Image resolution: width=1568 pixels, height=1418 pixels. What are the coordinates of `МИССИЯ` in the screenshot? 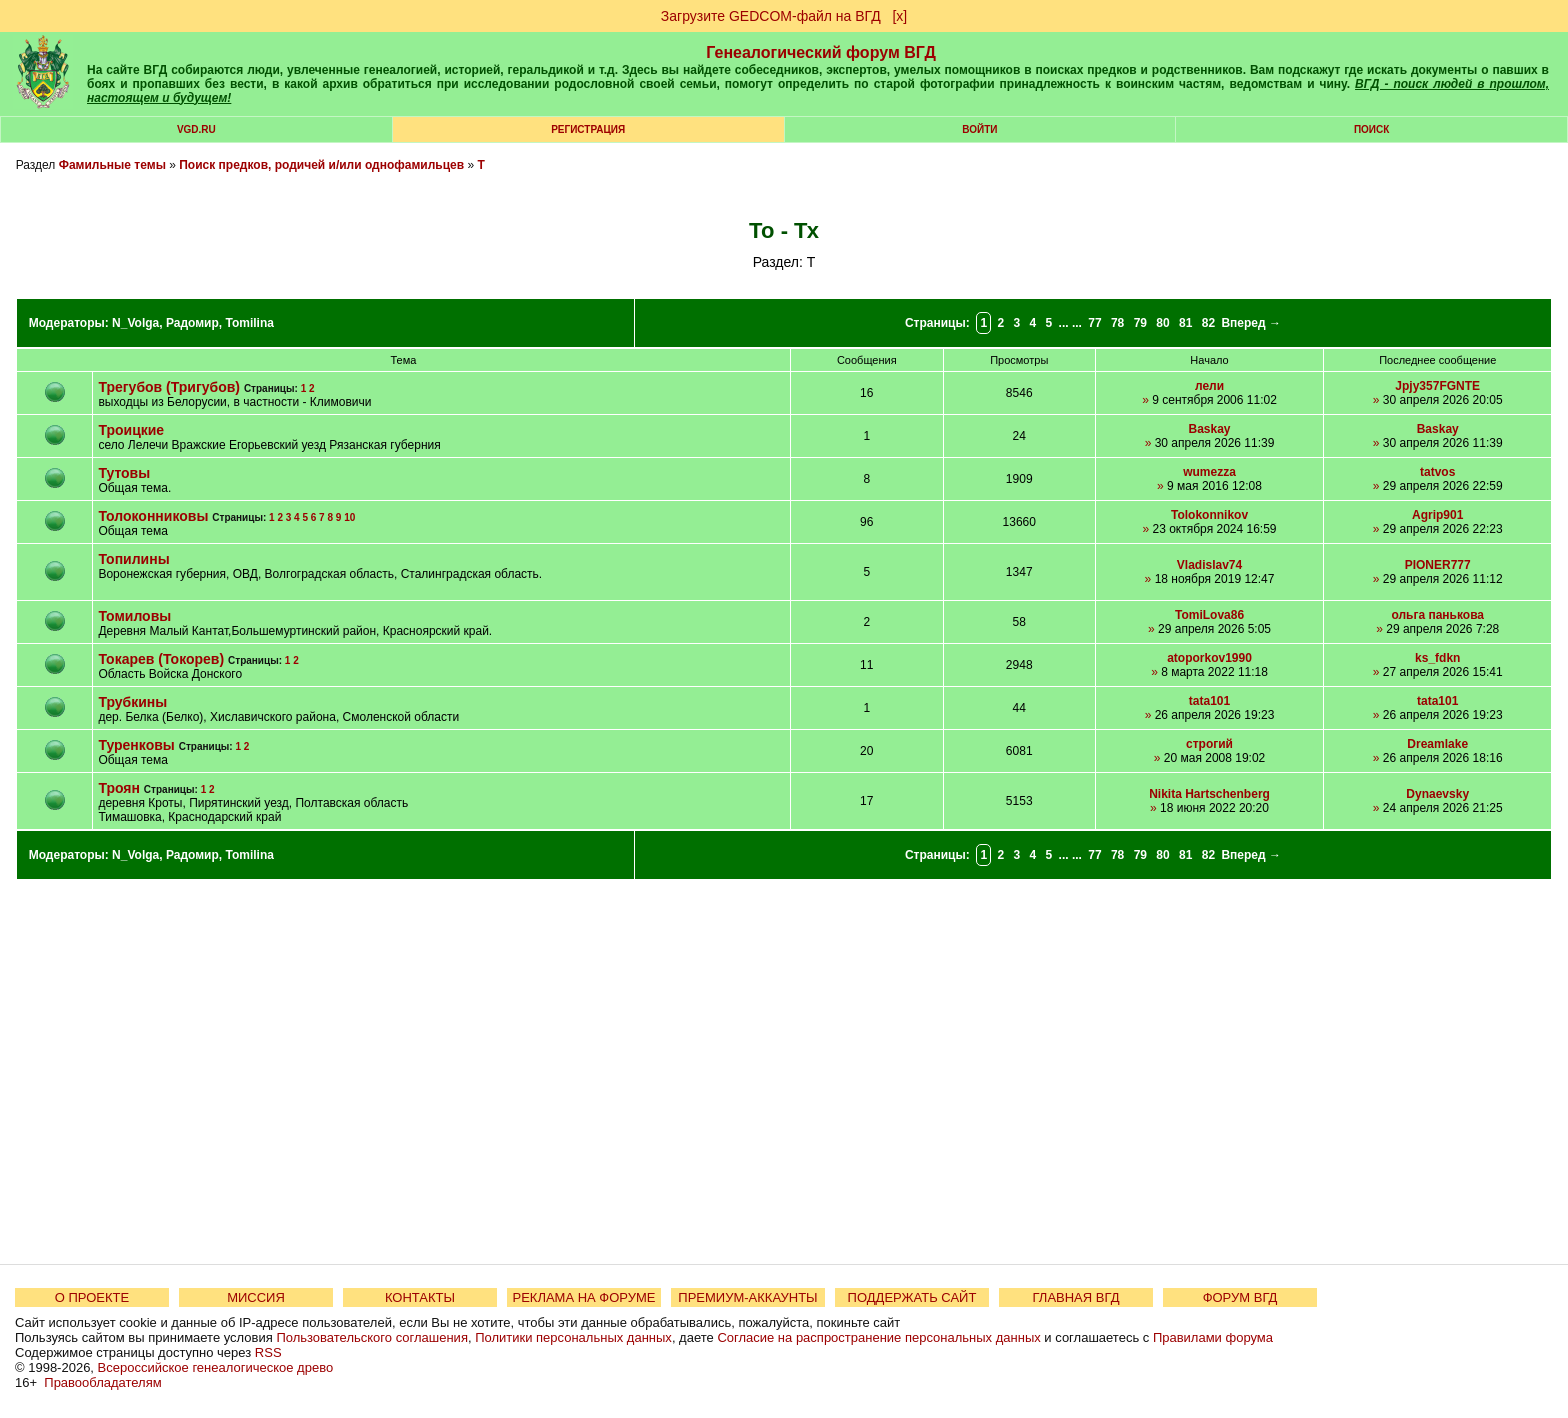 It's located at (256, 1297).